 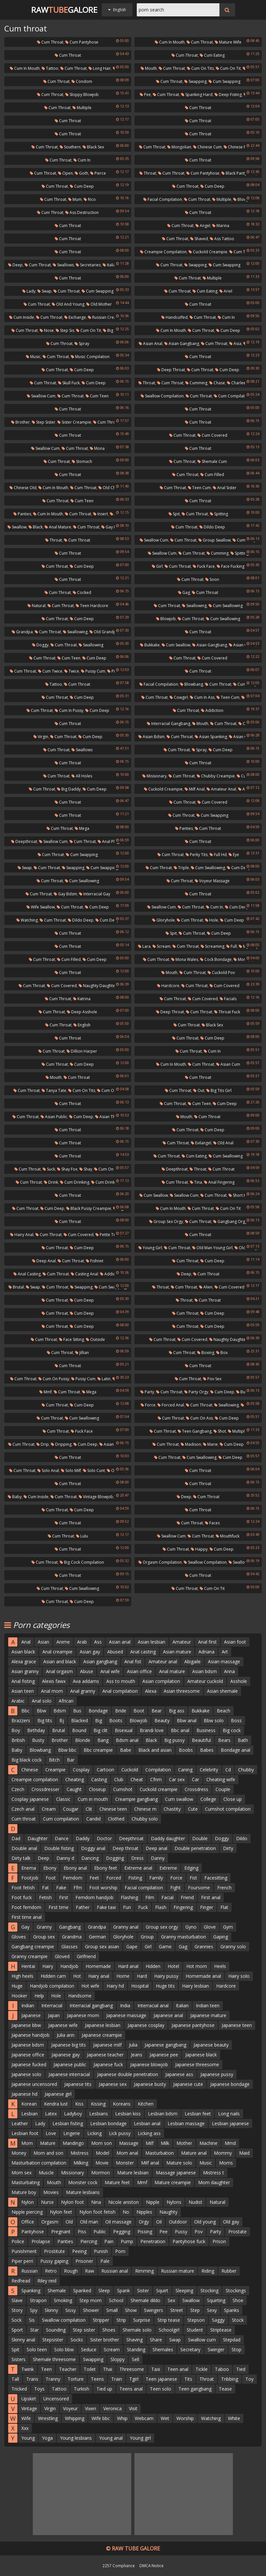 What do you see at coordinates (105, 2054) in the screenshot?
I see `Japanese teacher` at bounding box center [105, 2054].